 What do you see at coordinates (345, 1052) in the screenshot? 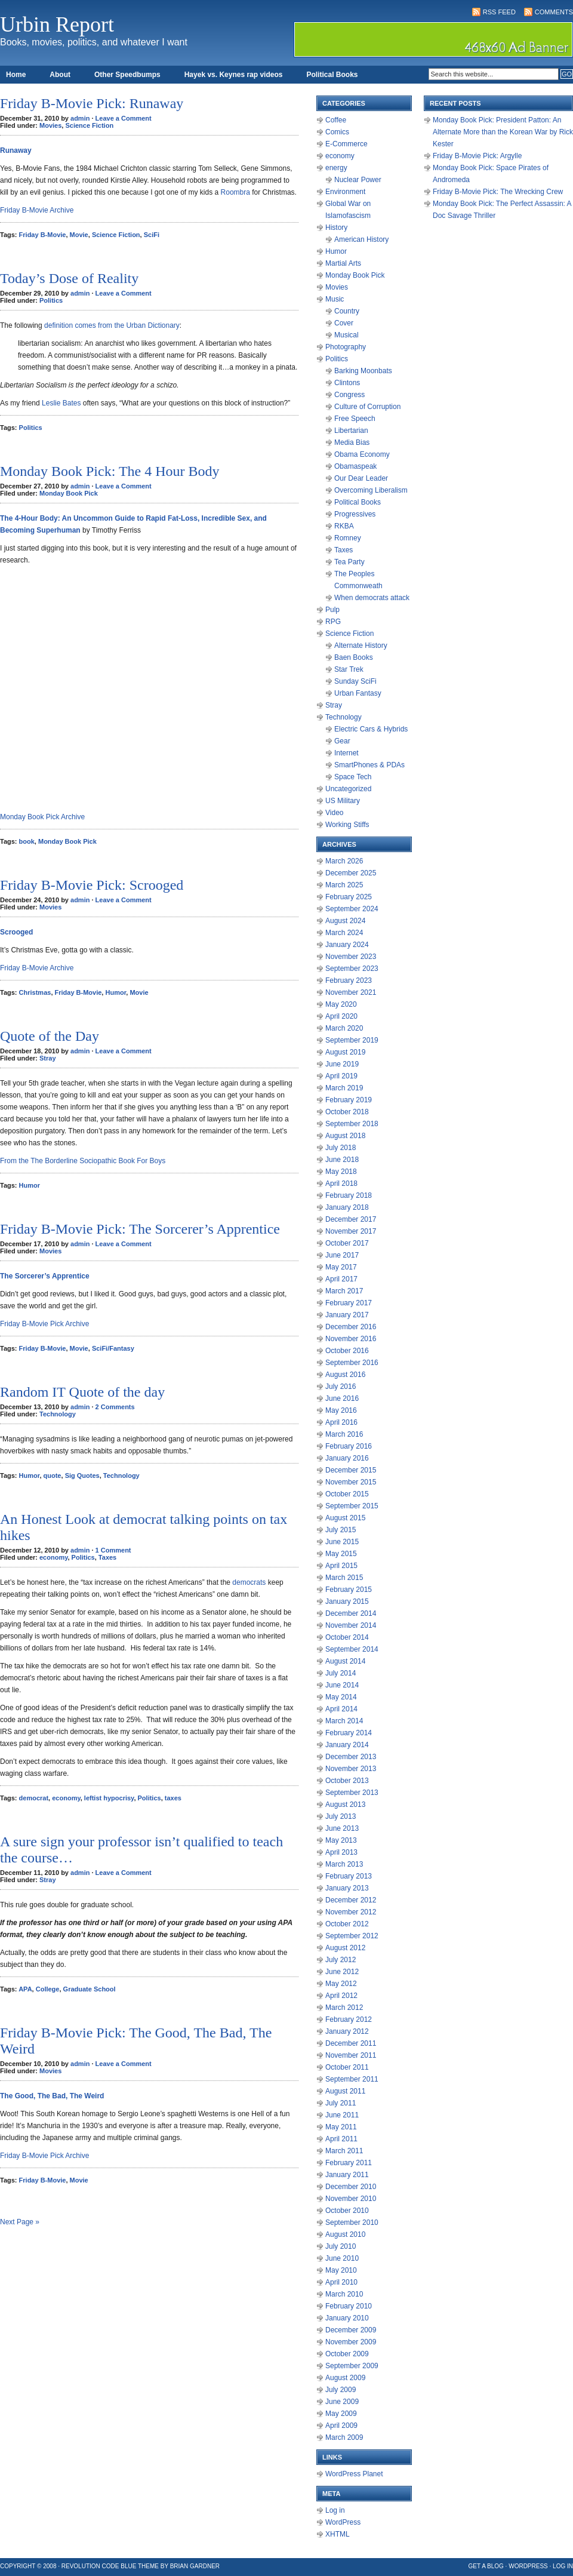
I see `August 2019` at bounding box center [345, 1052].